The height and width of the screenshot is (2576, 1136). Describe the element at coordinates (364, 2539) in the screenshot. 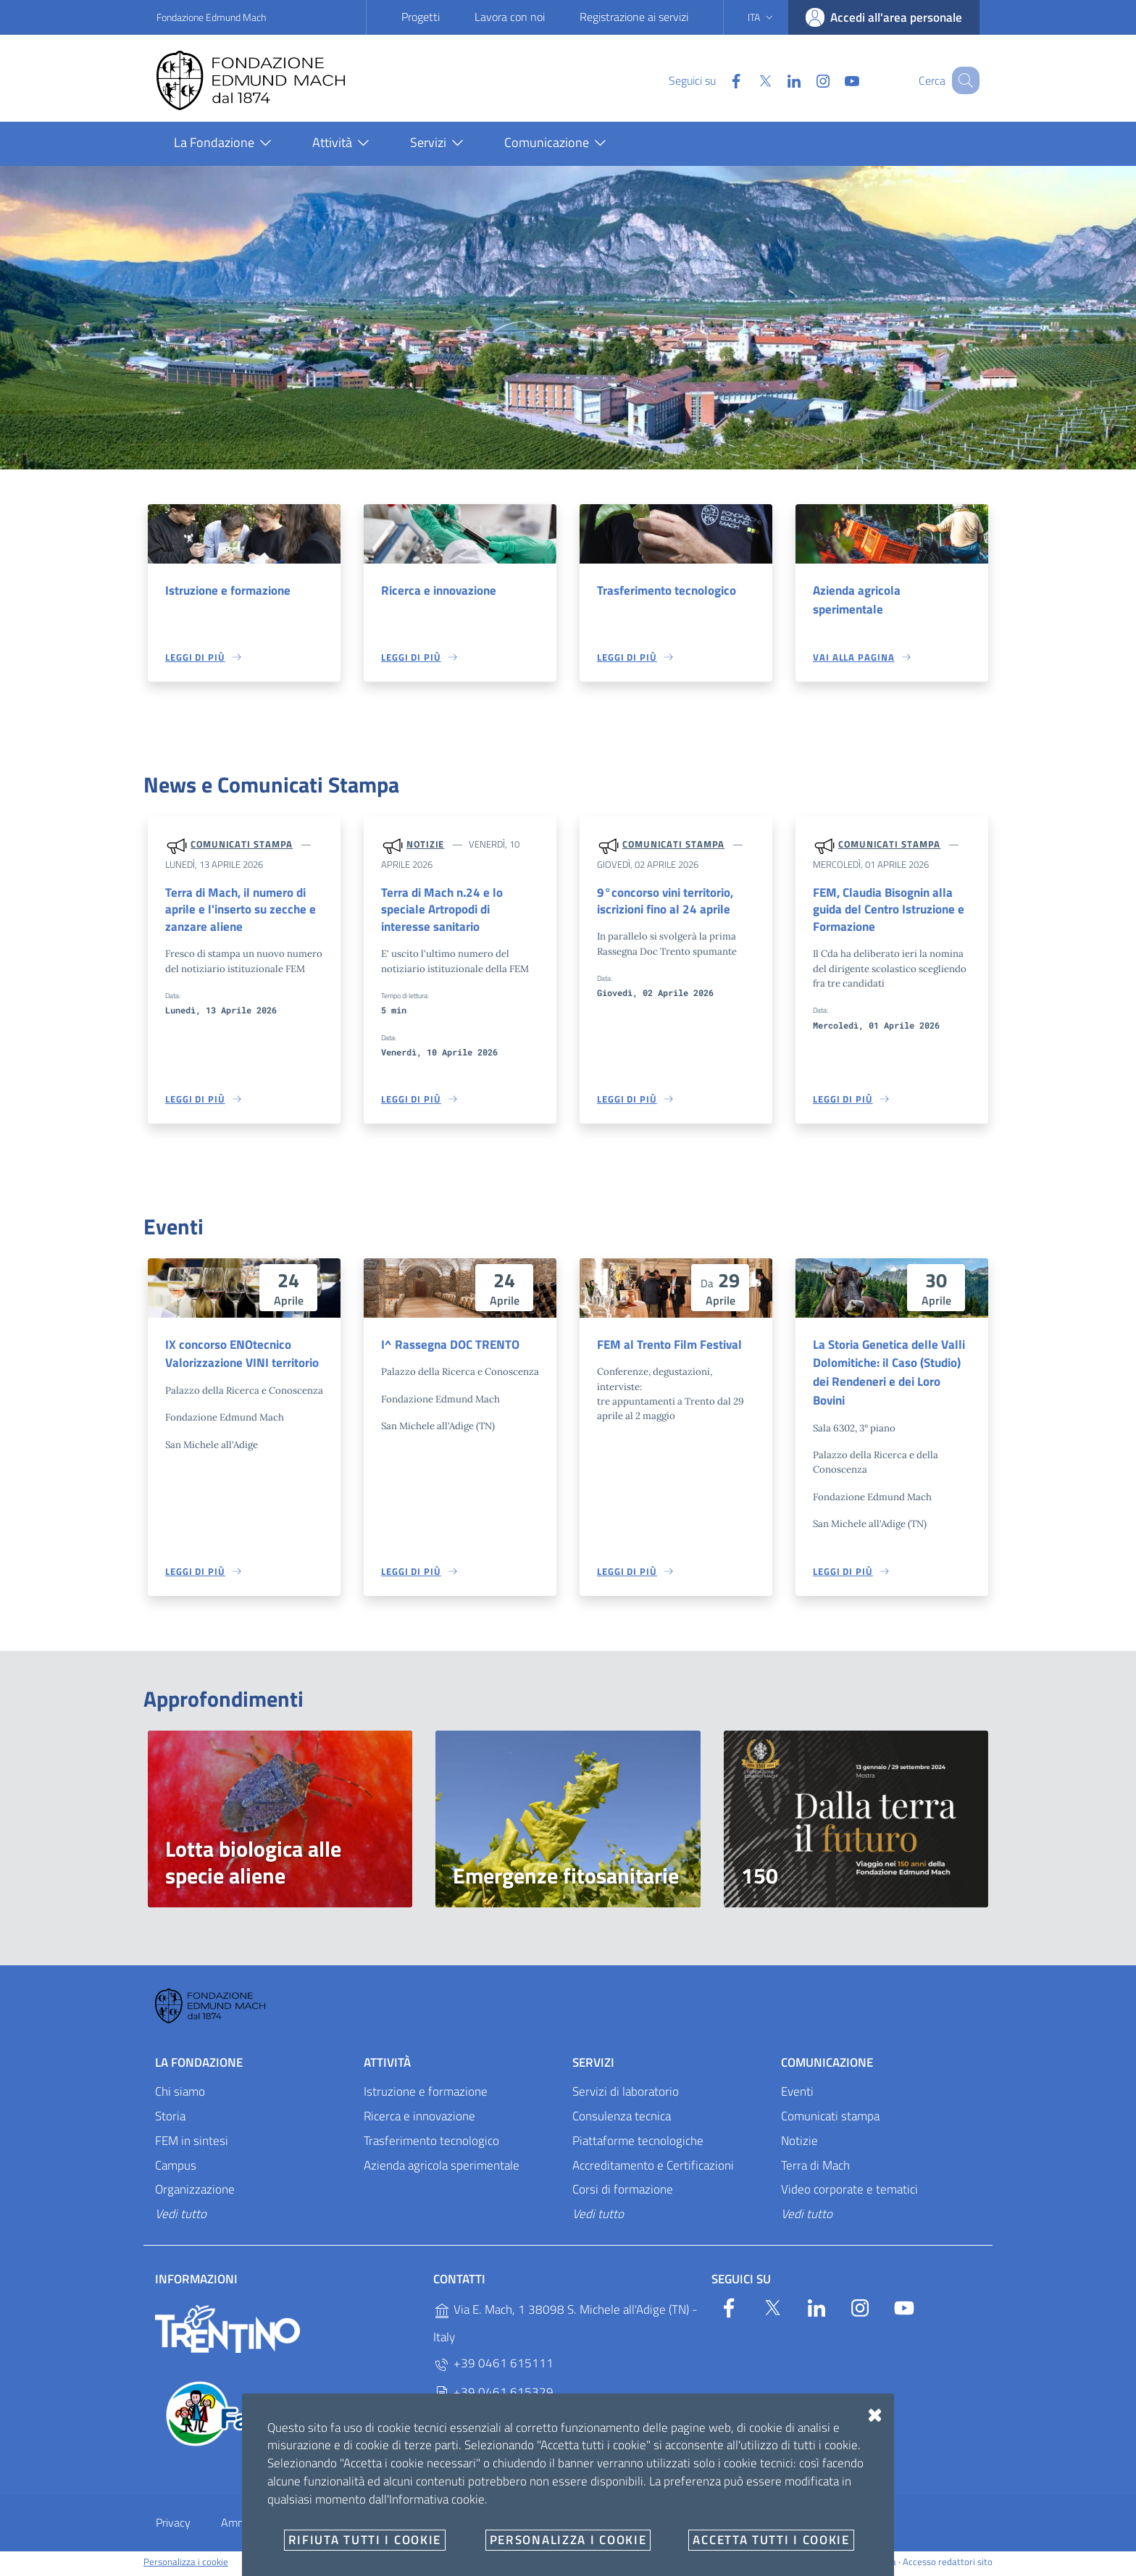

I see `Rifiuta tutti i cookie` at that location.